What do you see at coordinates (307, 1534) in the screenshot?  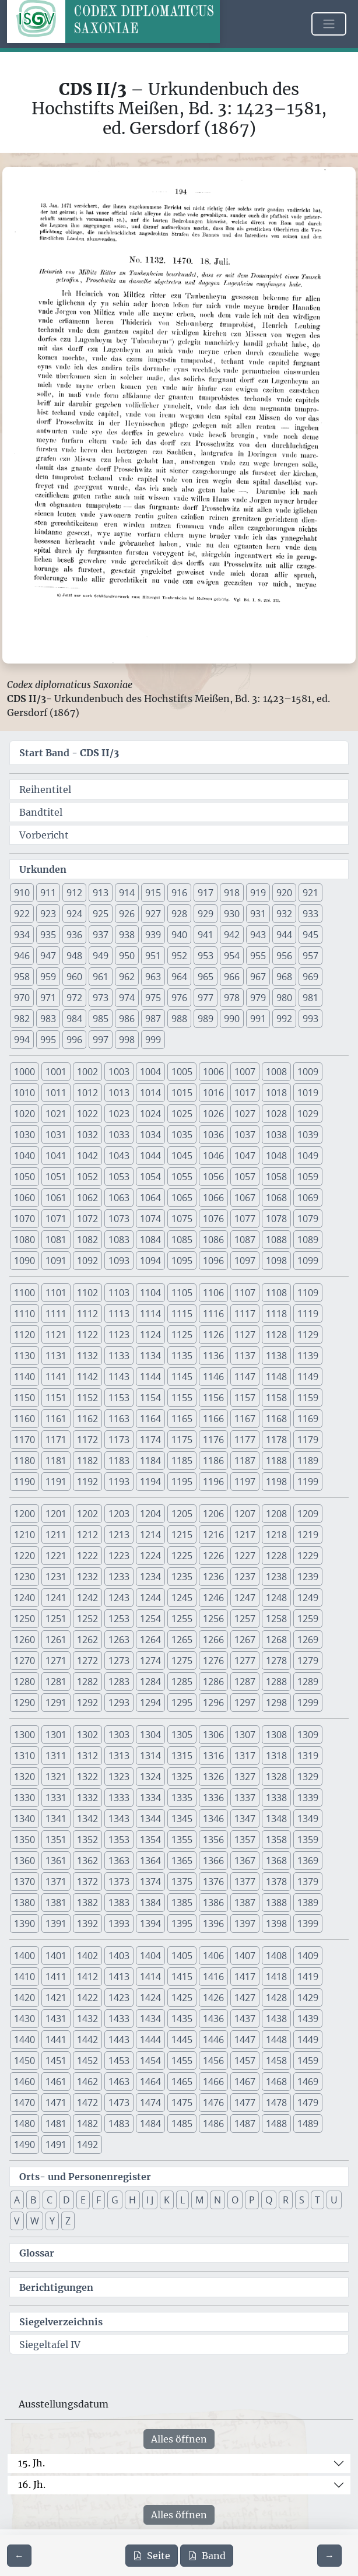 I see `1219 [button]` at bounding box center [307, 1534].